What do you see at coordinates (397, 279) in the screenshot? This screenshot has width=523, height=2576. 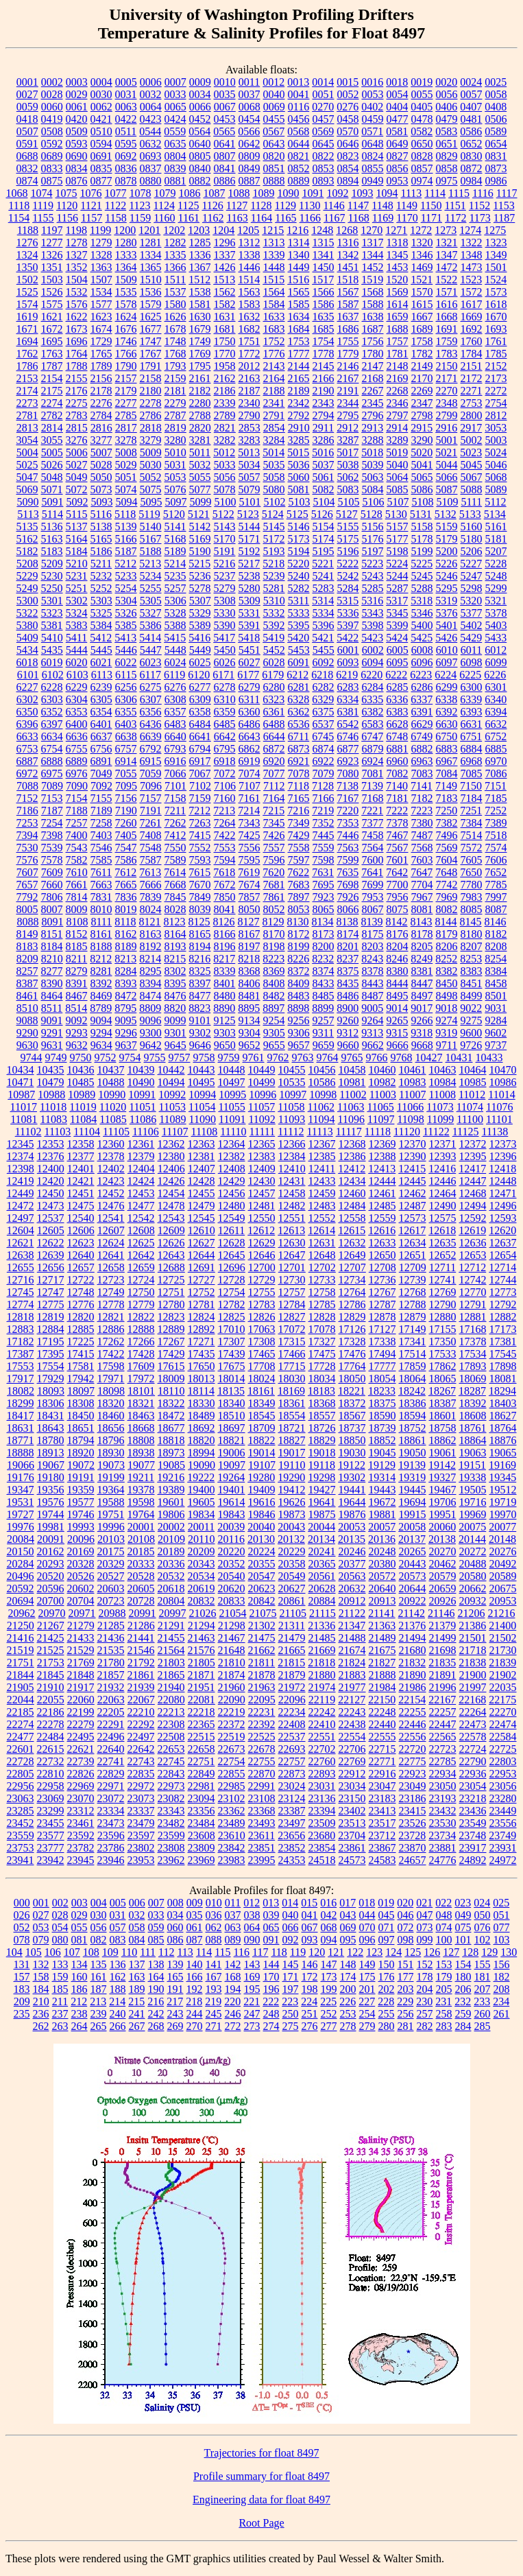 I see `1520` at bounding box center [397, 279].